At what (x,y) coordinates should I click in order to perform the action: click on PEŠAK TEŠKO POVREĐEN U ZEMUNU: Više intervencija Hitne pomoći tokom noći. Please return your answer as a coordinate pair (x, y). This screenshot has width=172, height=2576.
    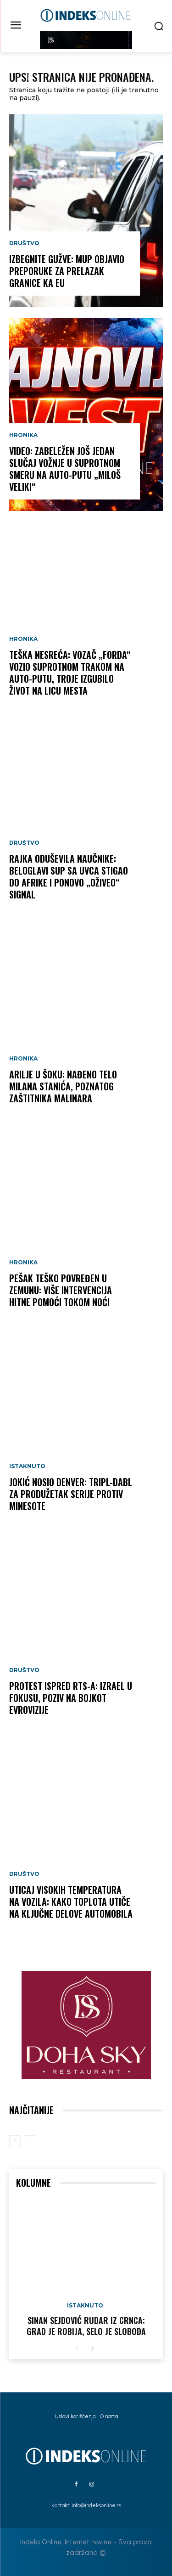
    Looking at the image, I should click on (60, 1290).